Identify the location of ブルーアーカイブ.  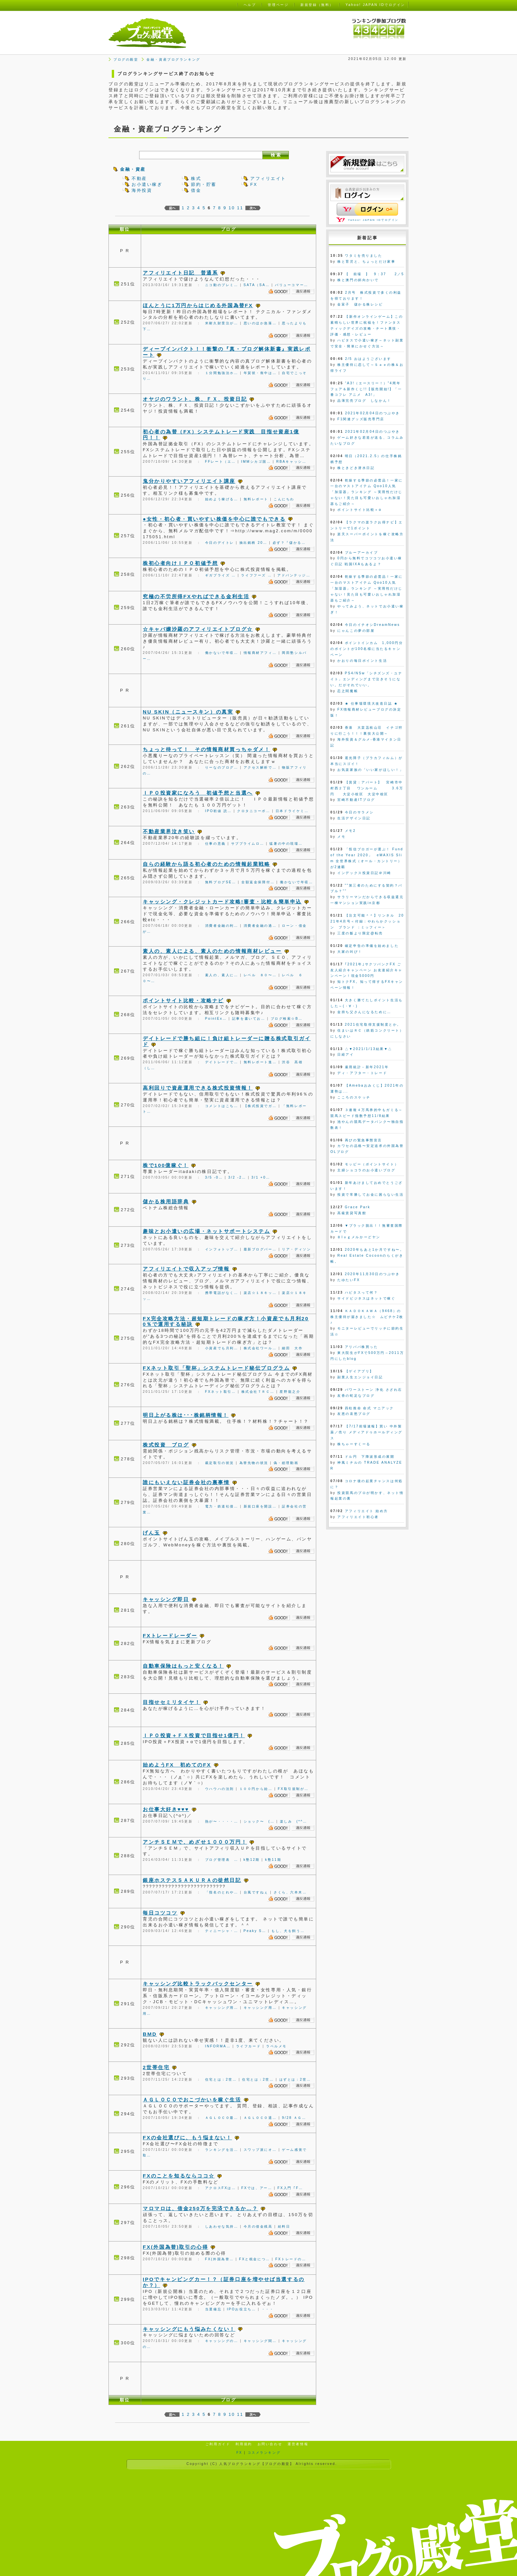
(361, 552).